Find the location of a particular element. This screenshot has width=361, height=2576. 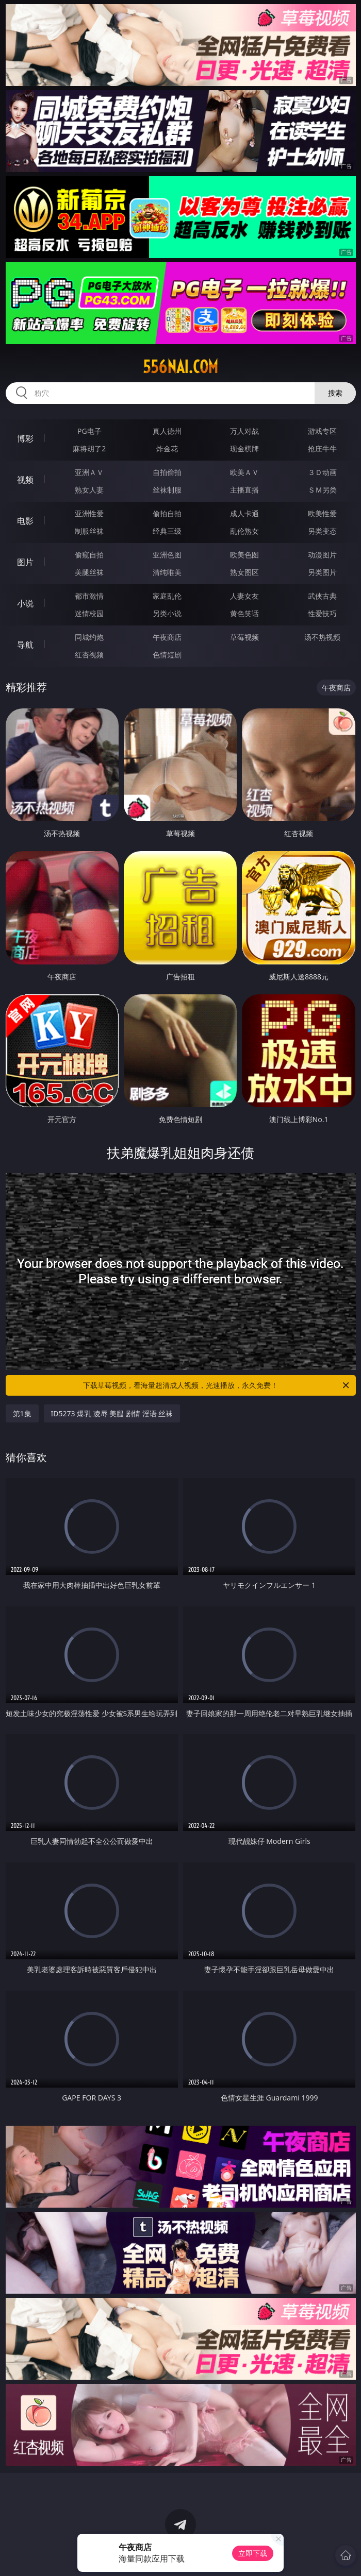

汤不热视频 is located at coordinates (322, 637).